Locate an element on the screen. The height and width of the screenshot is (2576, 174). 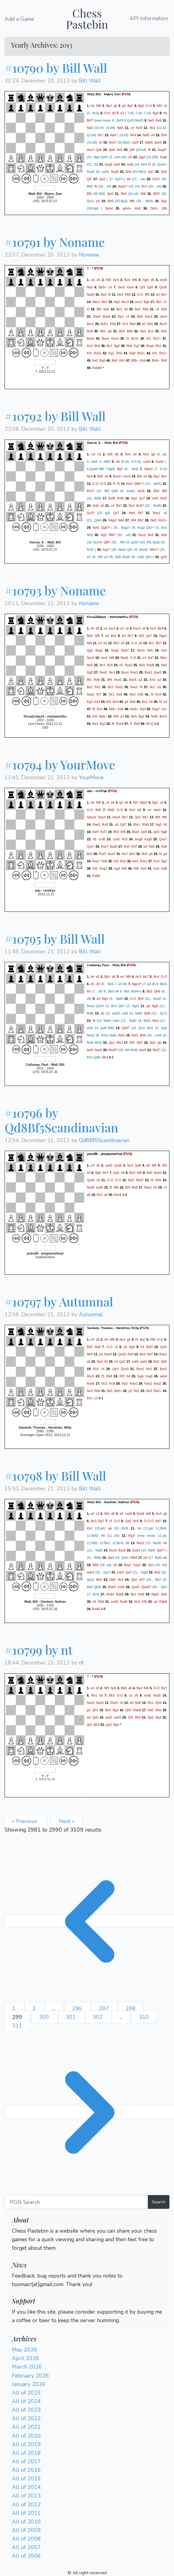
Rc7 is located at coordinates (144, 186).